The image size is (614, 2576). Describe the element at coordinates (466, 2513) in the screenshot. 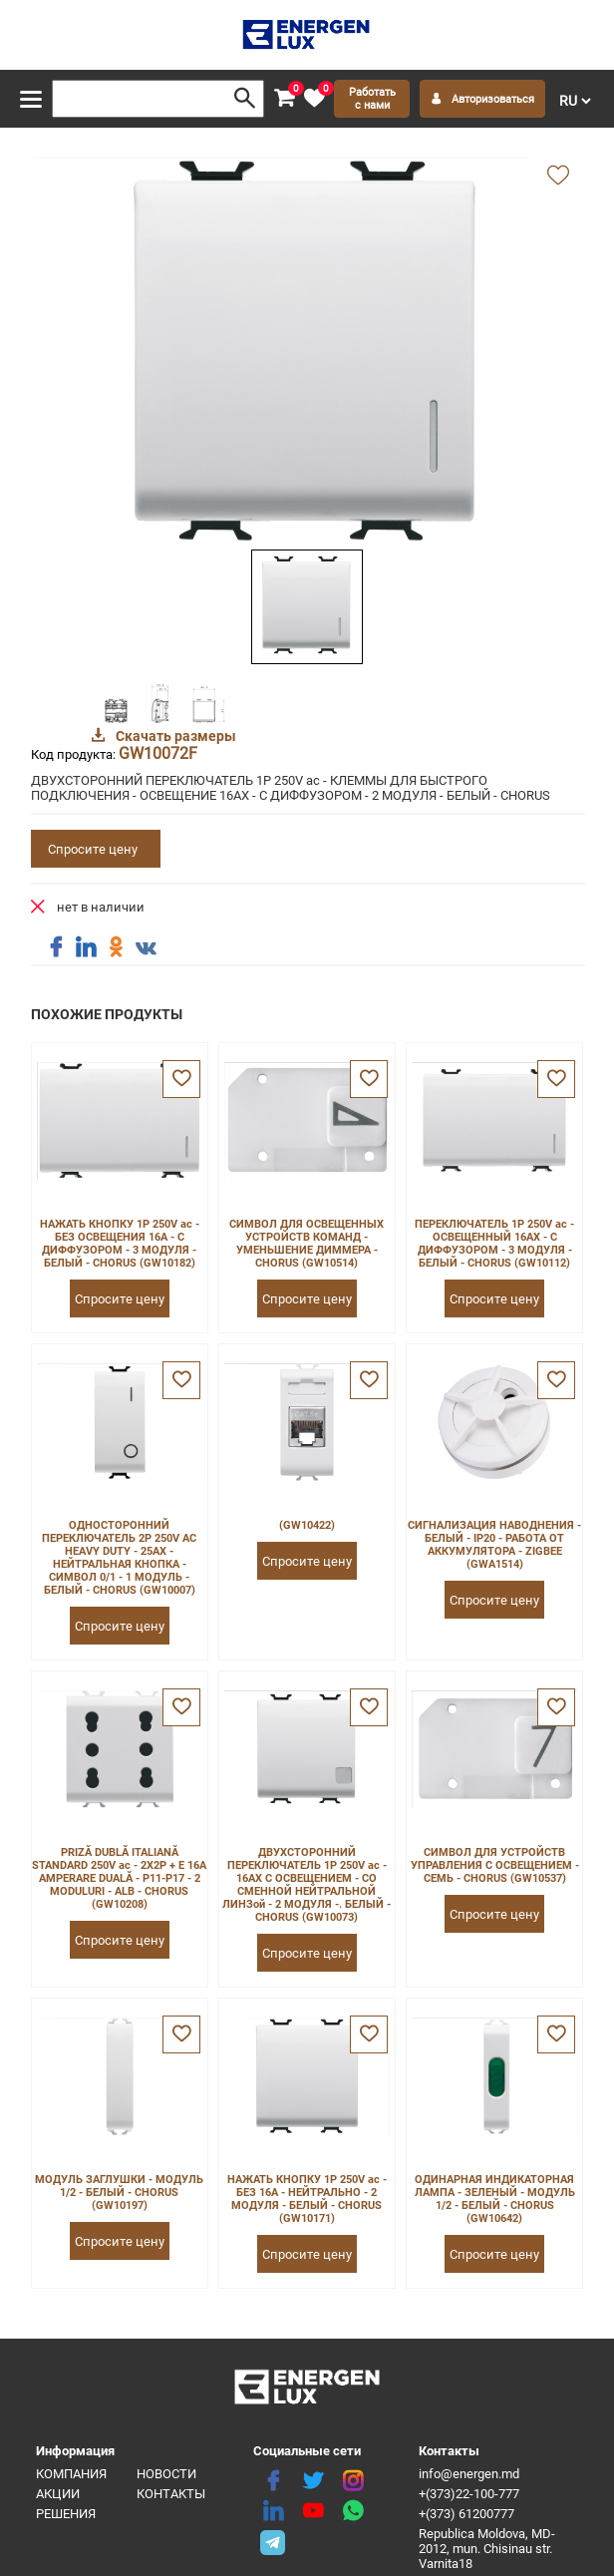

I see `+(373) 61200777` at that location.